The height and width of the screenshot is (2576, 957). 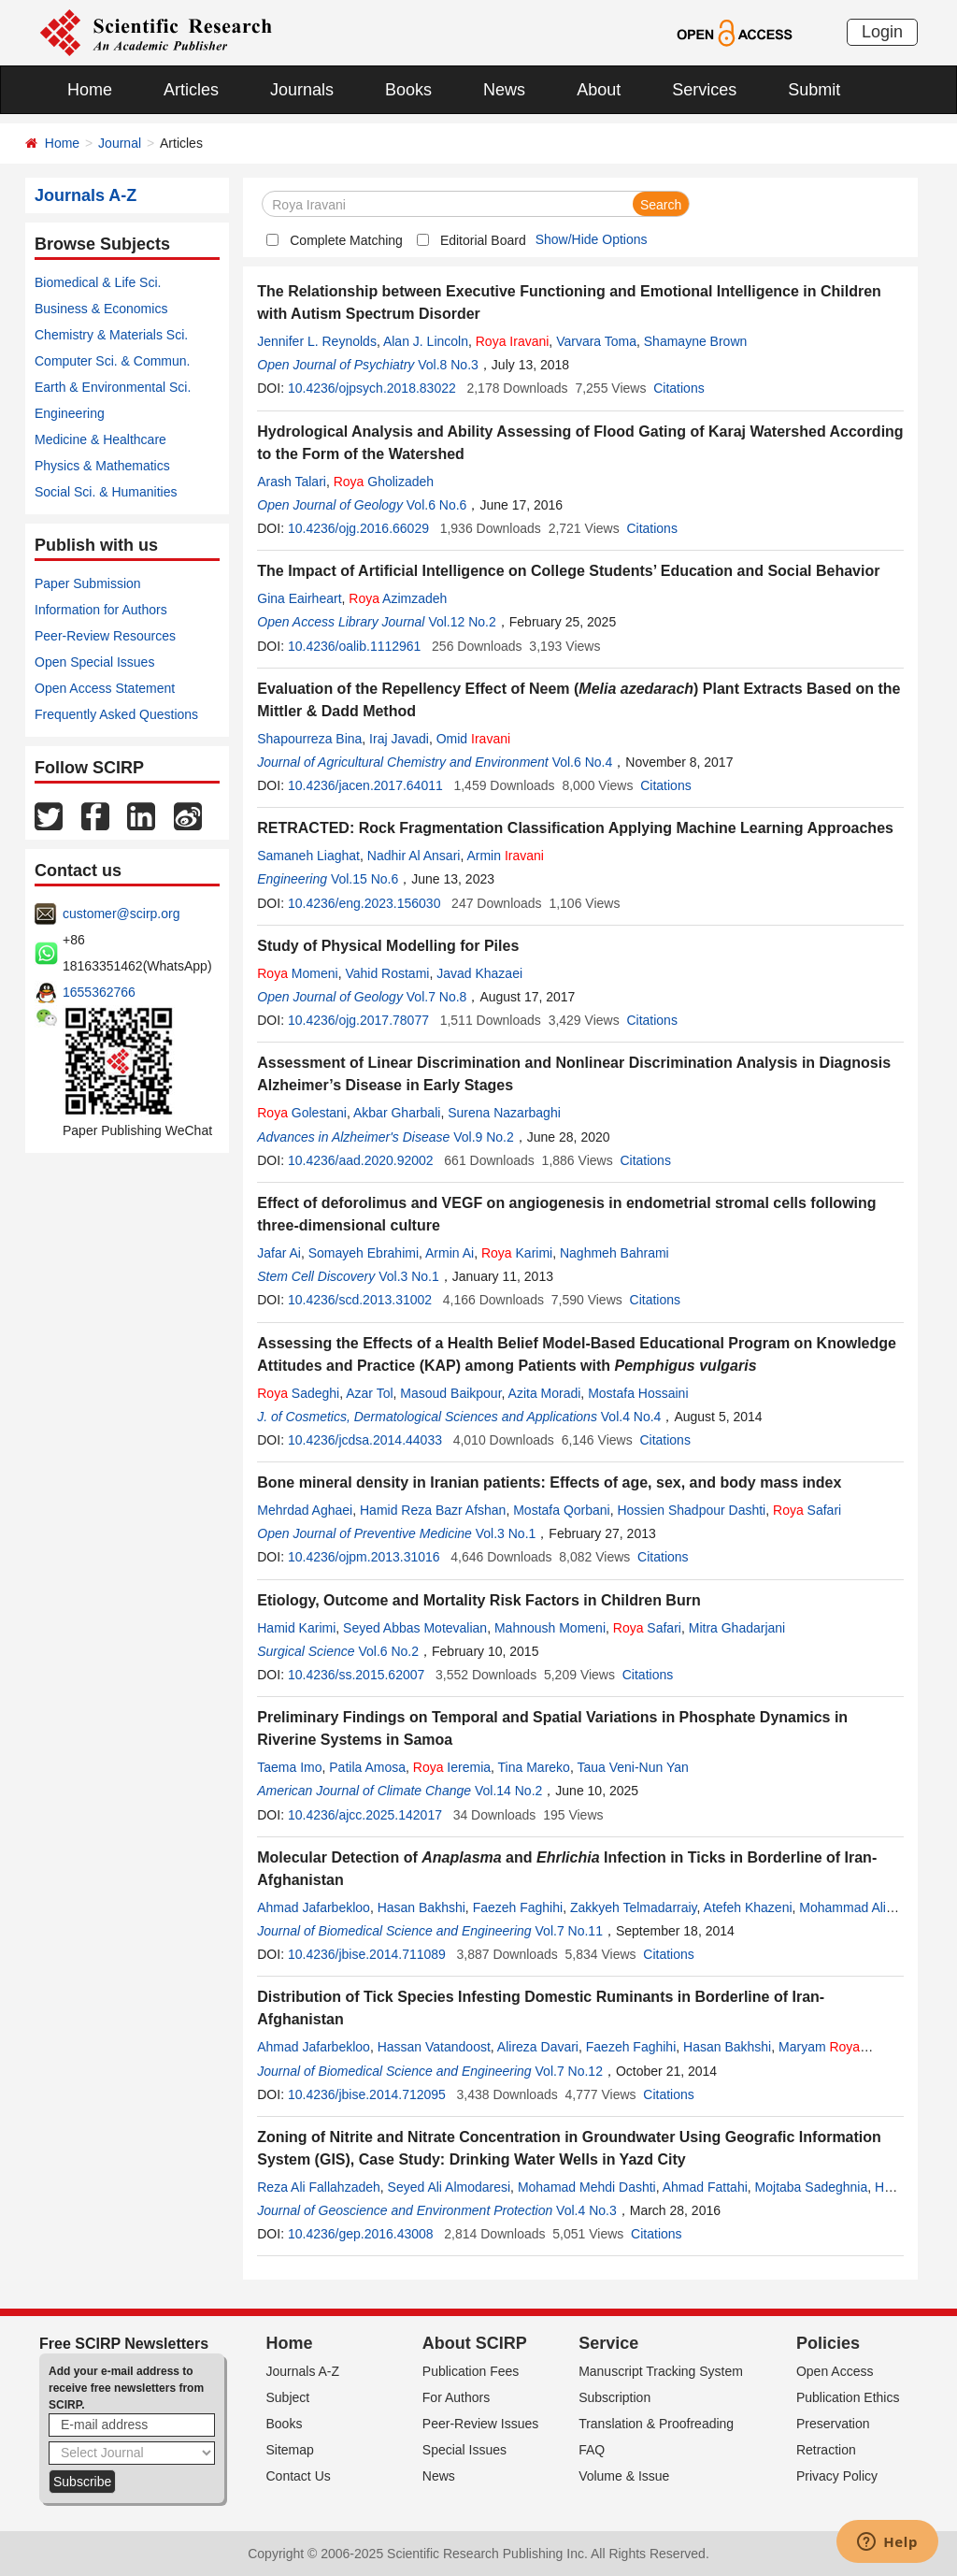 What do you see at coordinates (833, 2423) in the screenshot?
I see `Preservation` at bounding box center [833, 2423].